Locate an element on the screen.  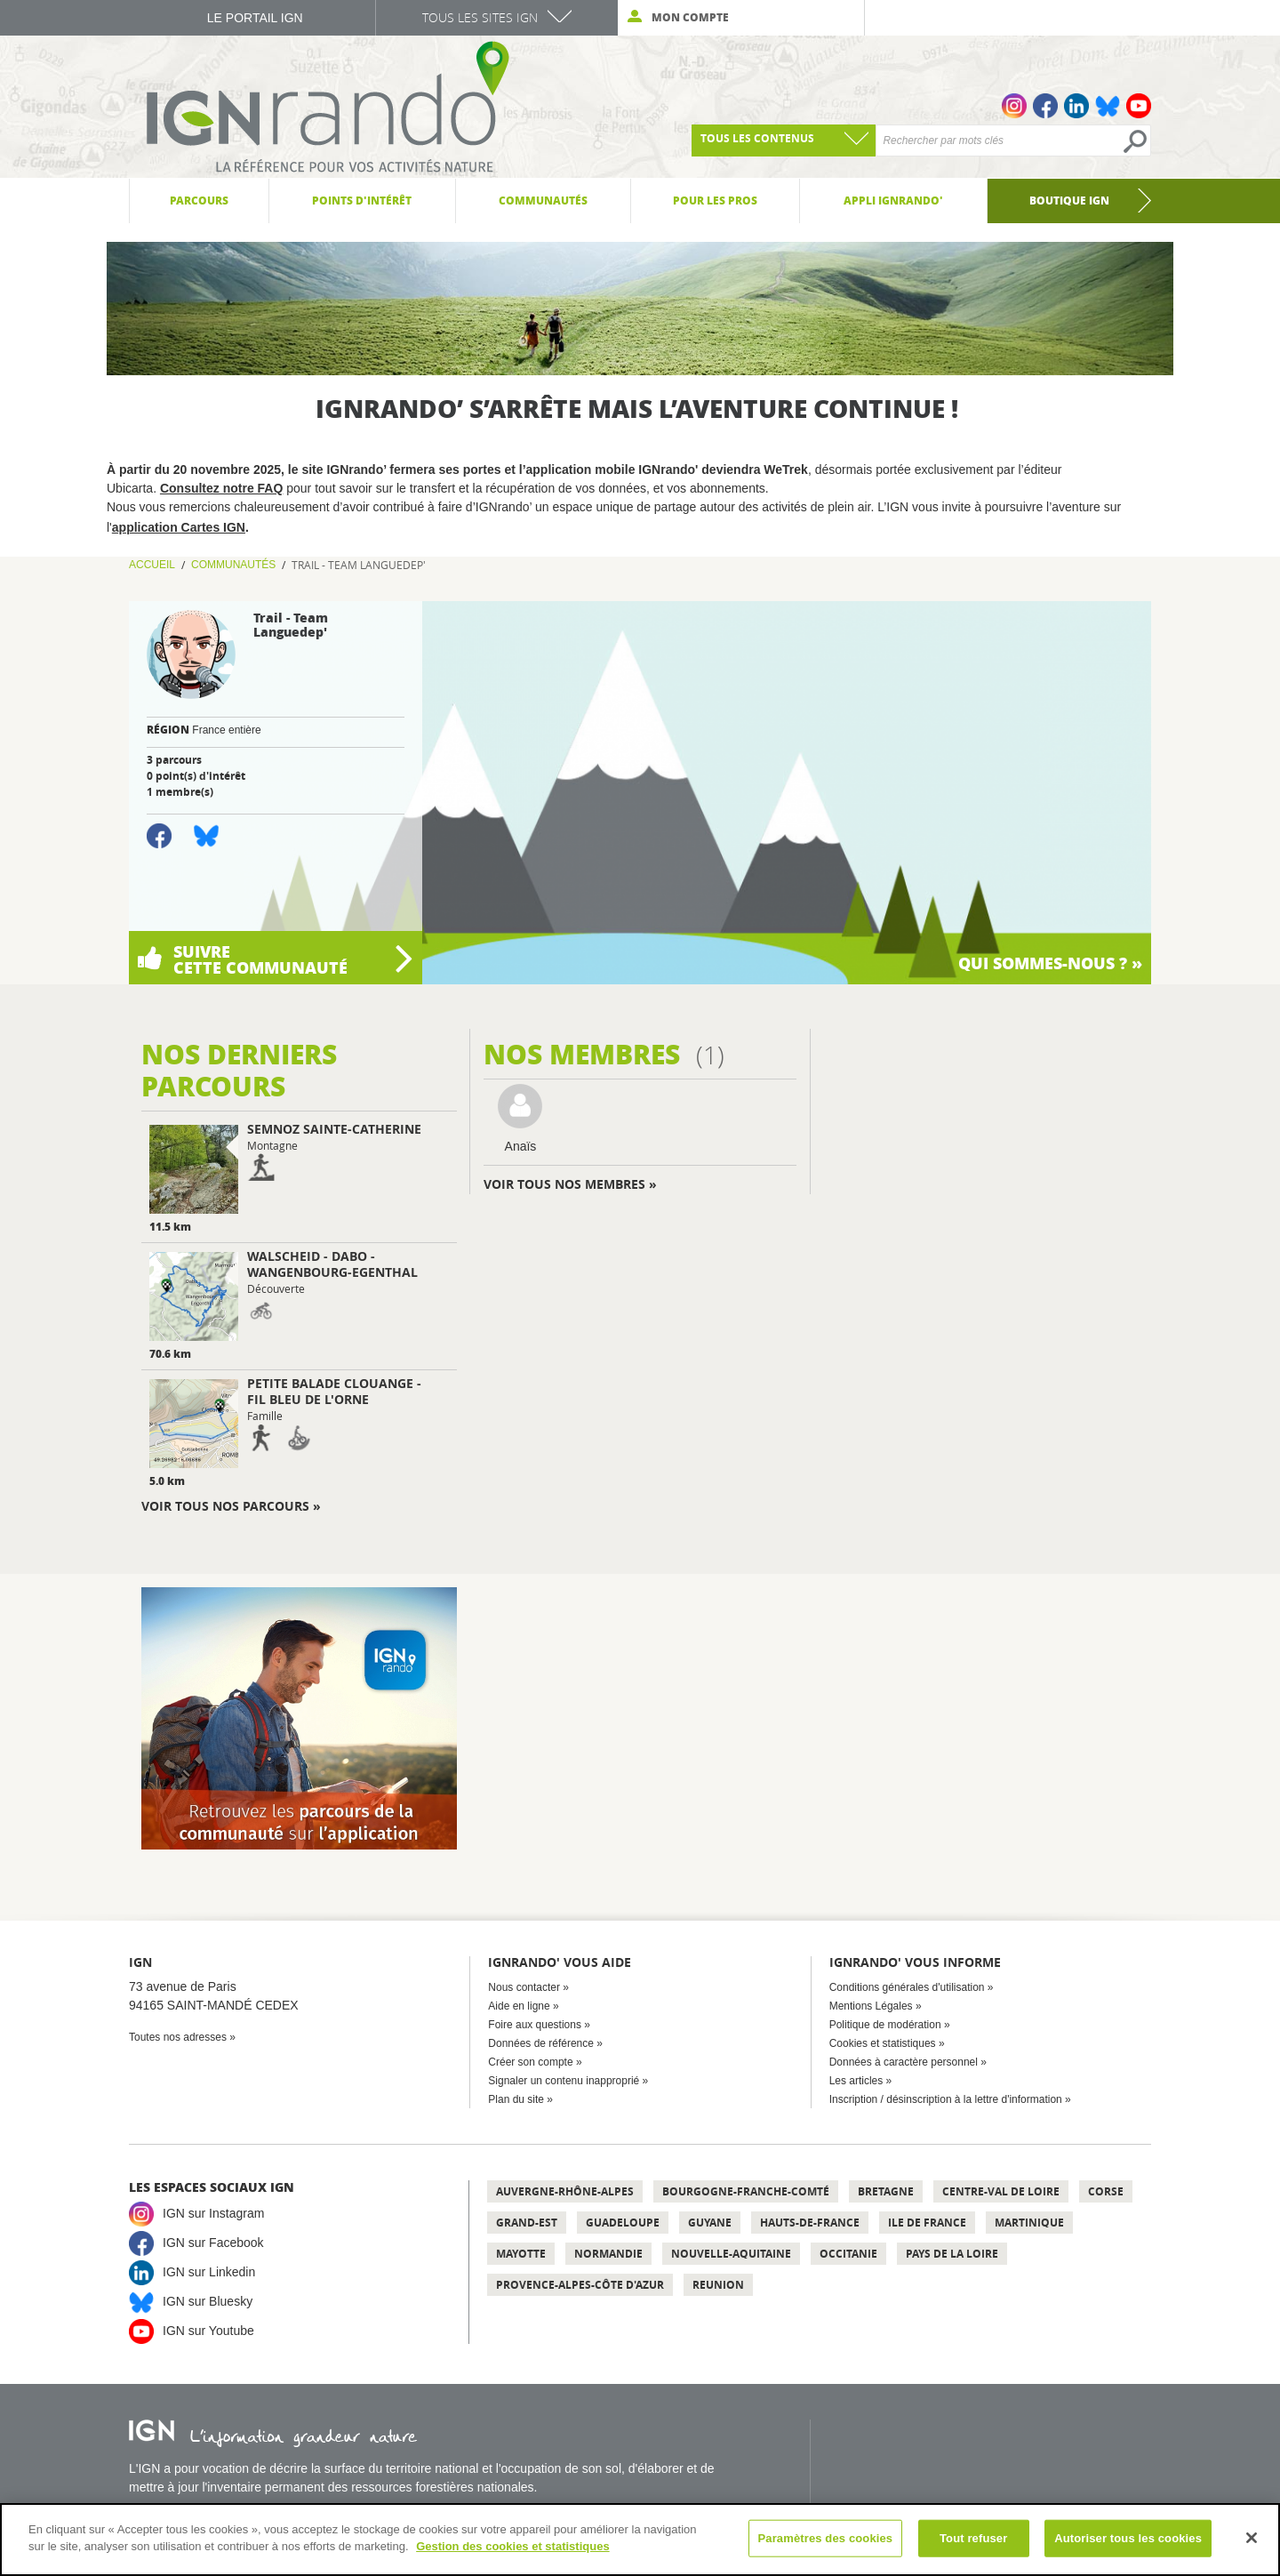
Gestion des cookies et statistiques is located at coordinates (512, 2546).